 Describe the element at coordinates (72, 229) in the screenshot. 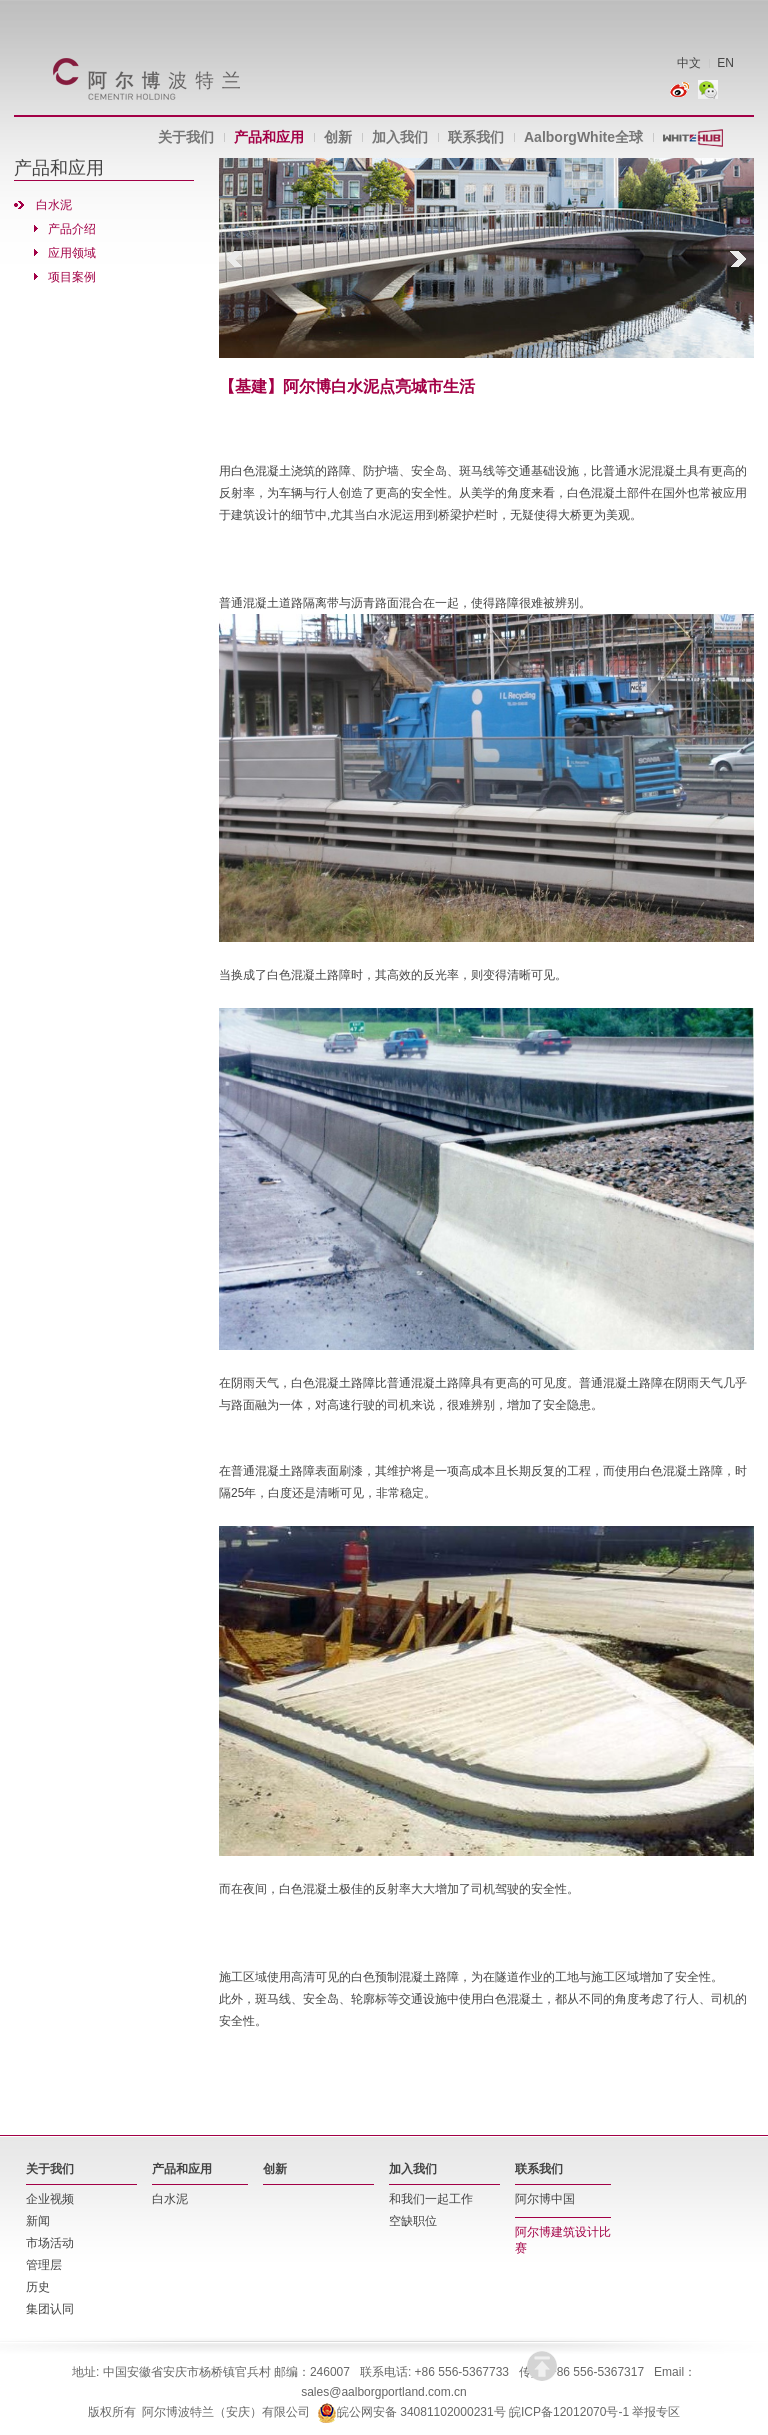

I see `产品介绍` at that location.